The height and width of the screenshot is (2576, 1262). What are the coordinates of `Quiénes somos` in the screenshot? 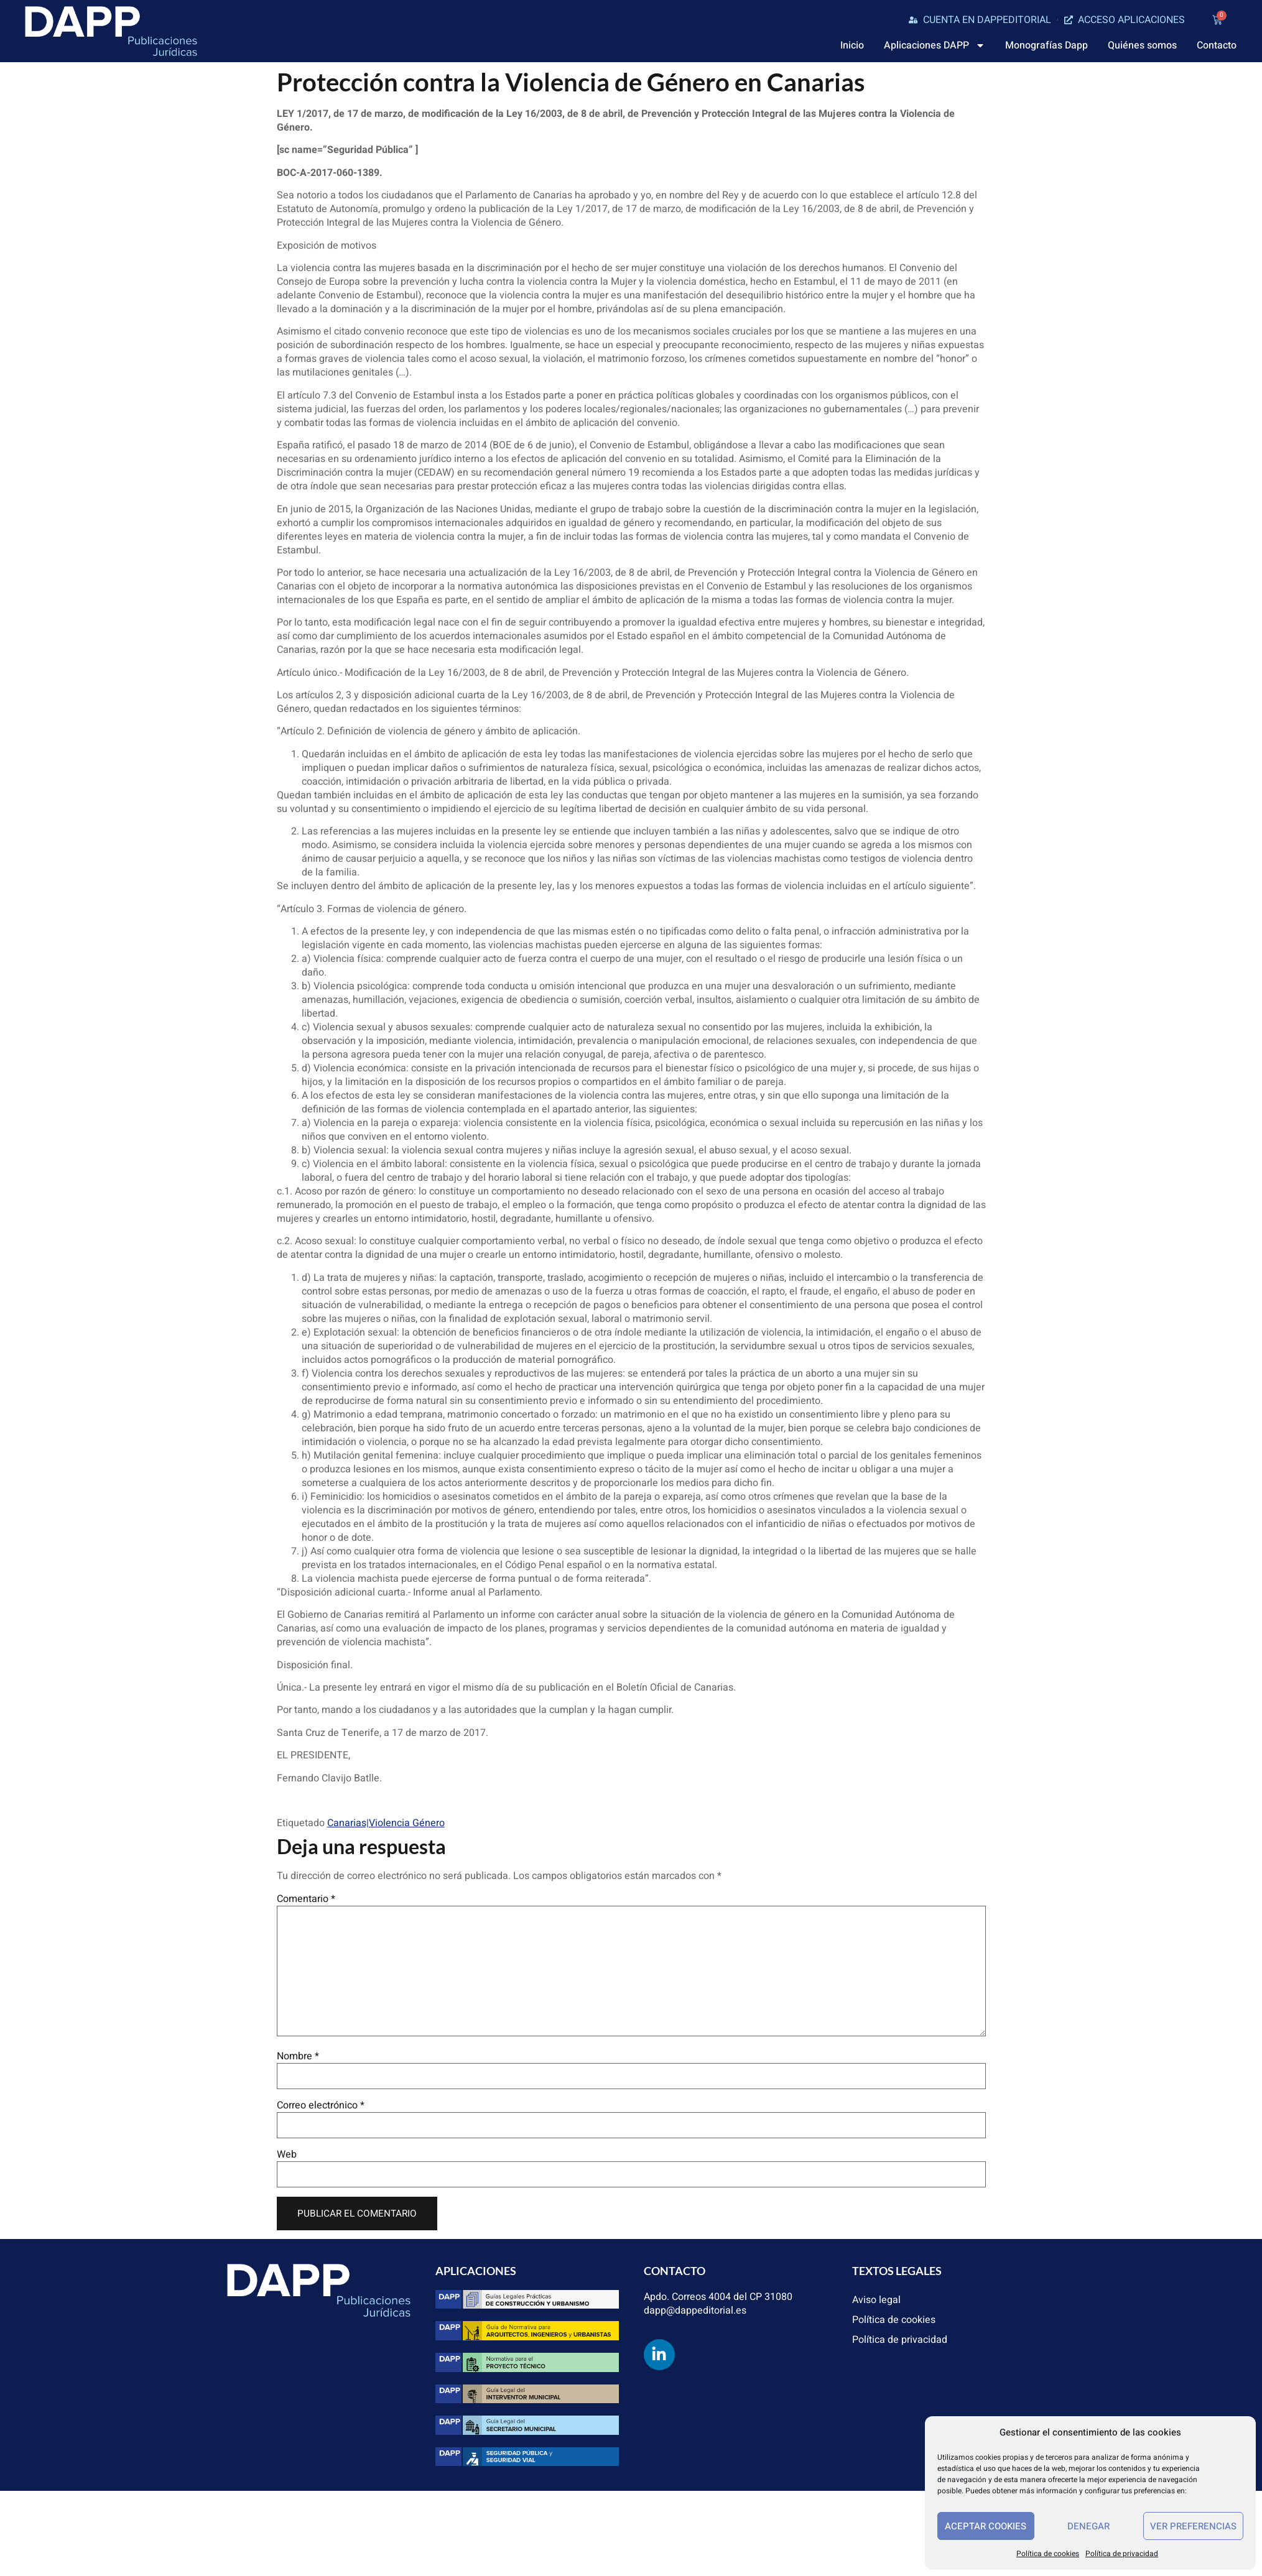 It's located at (1142, 45).